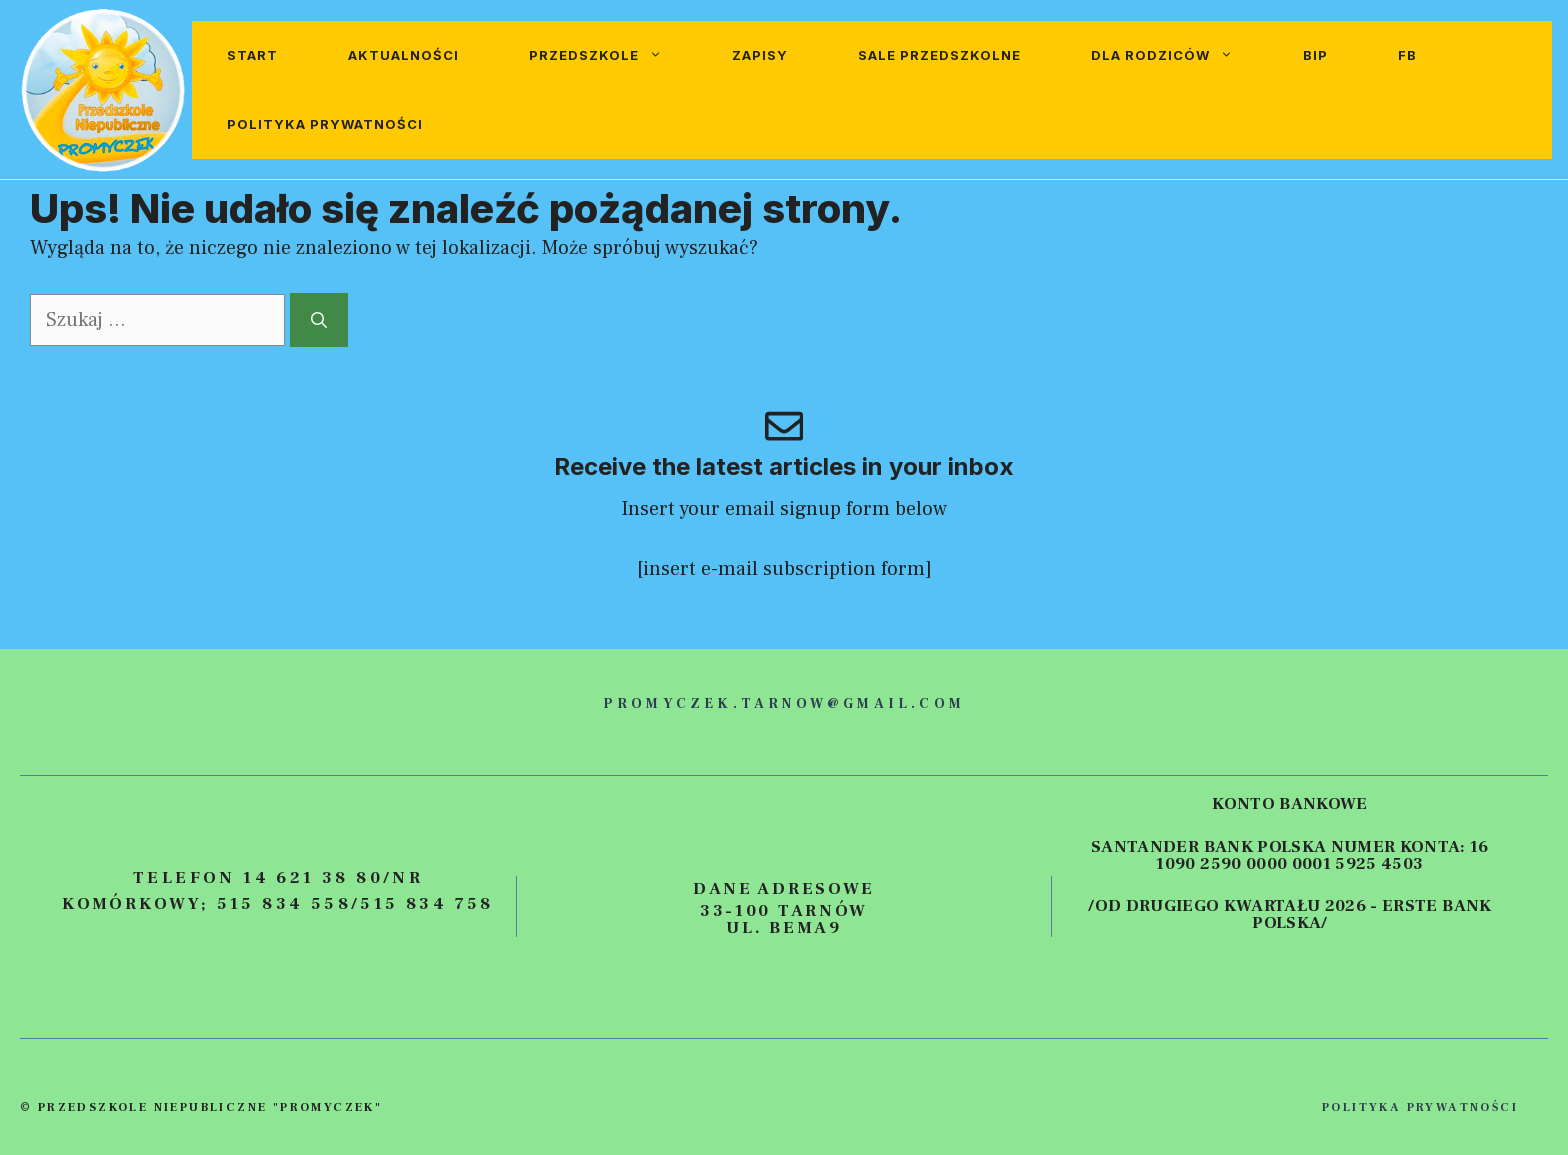 The width and height of the screenshot is (1568, 1155). What do you see at coordinates (784, 704) in the screenshot?
I see `promyczek.tarnow@gmail.com` at bounding box center [784, 704].